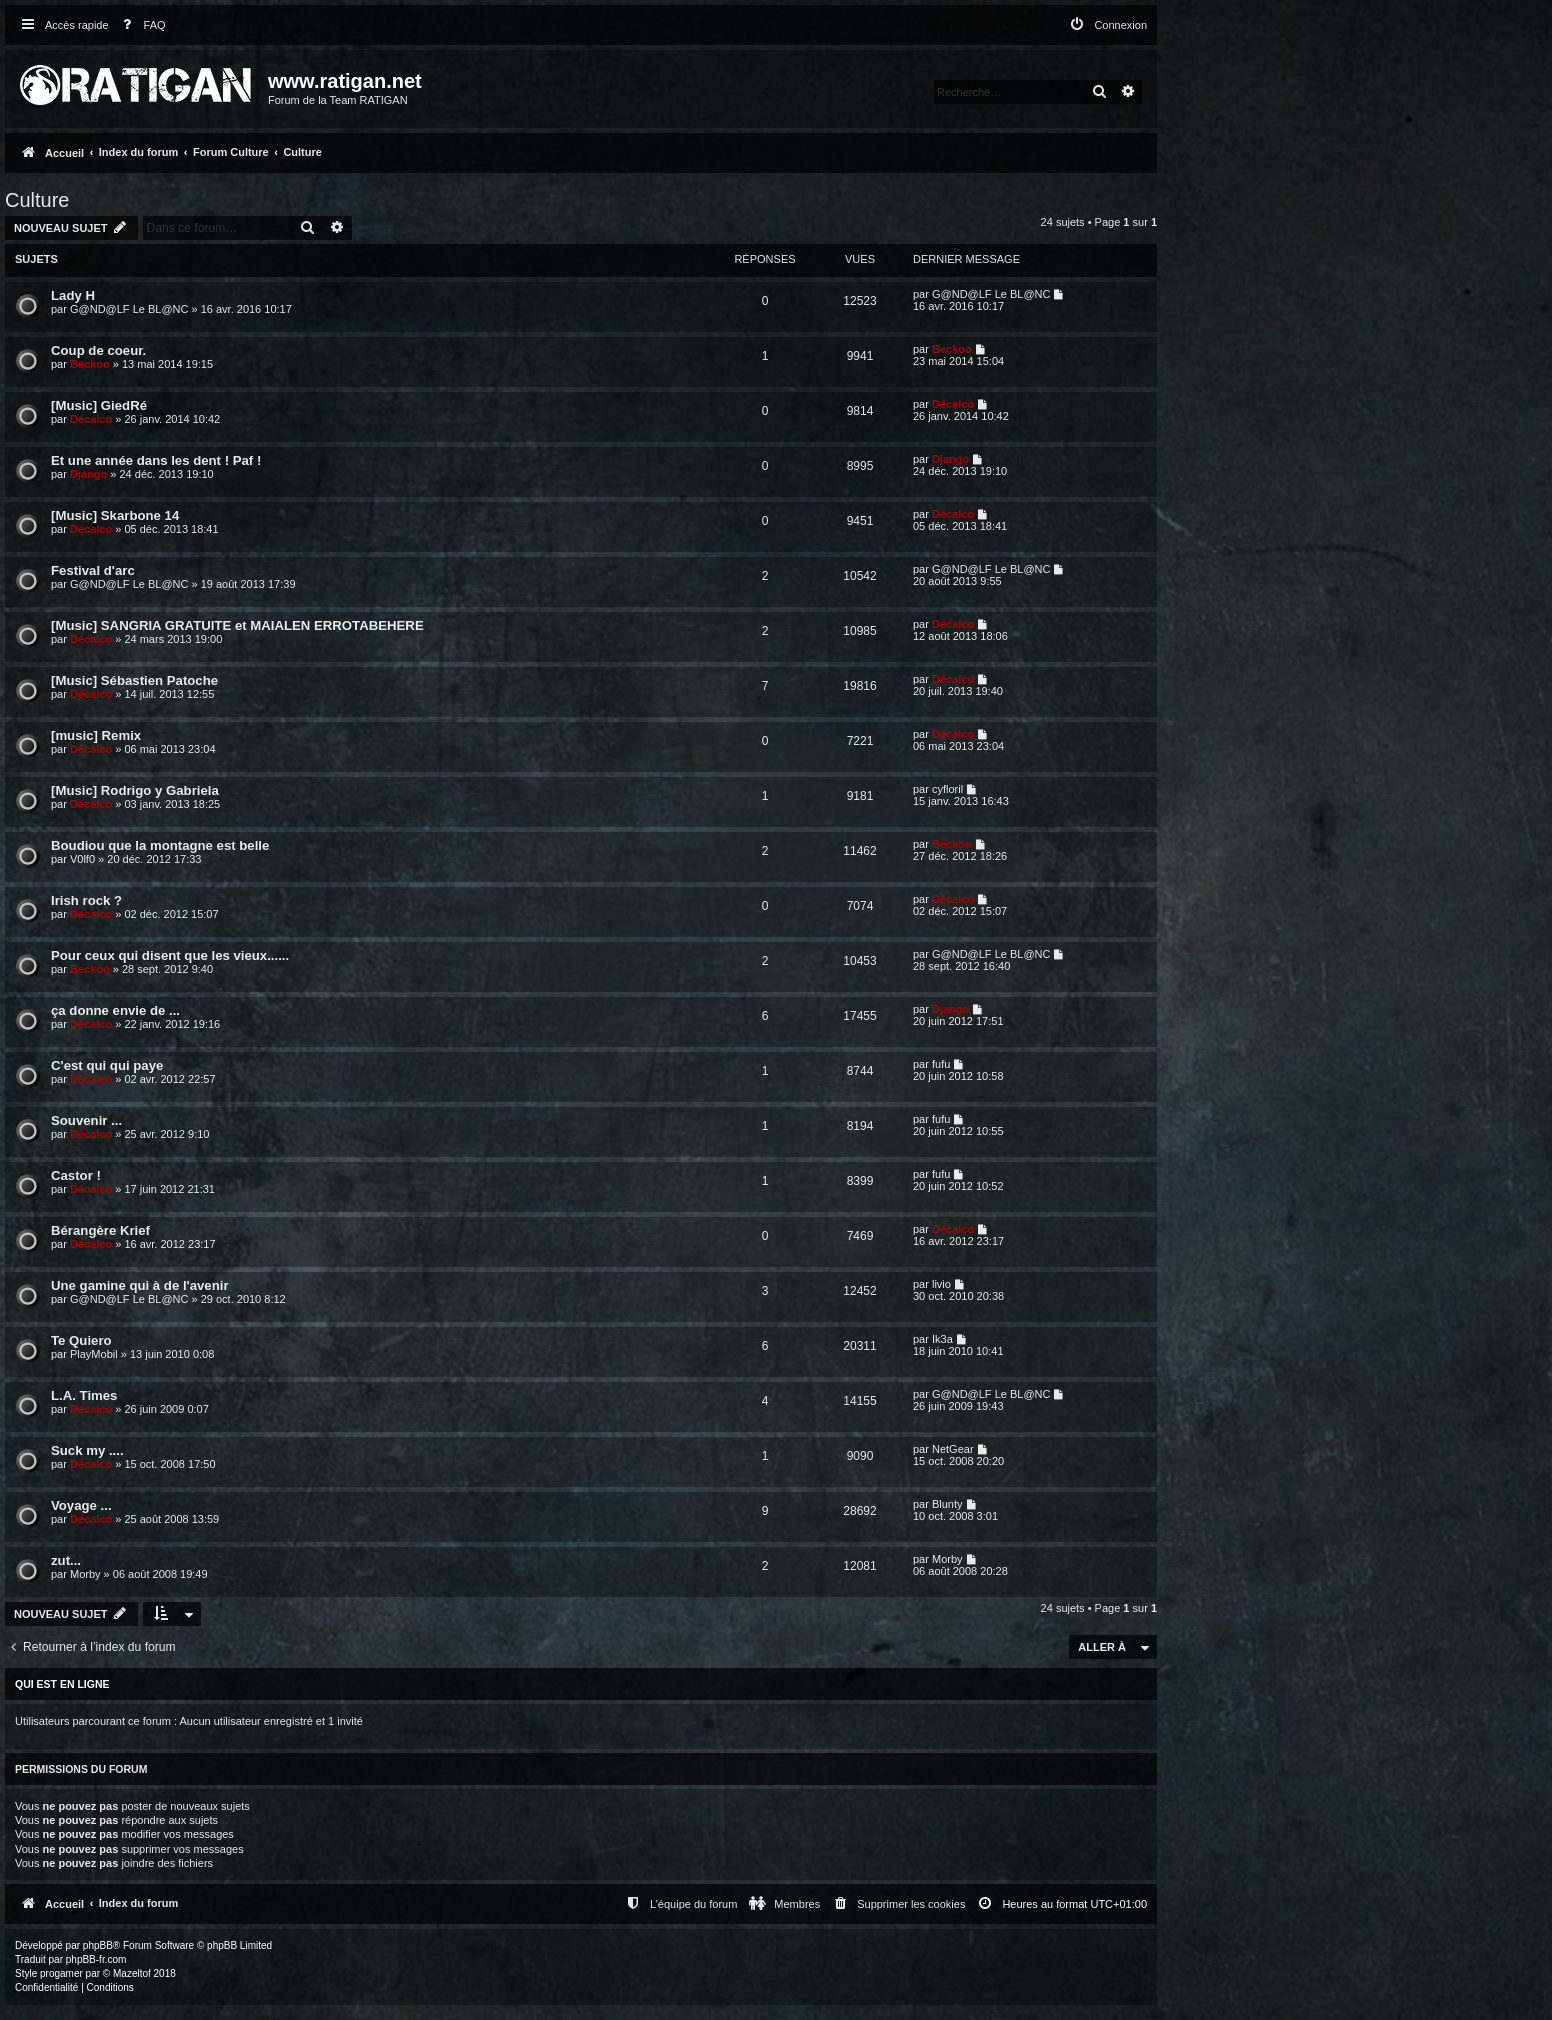  What do you see at coordinates (941, 1064) in the screenshot?
I see `fufu` at bounding box center [941, 1064].